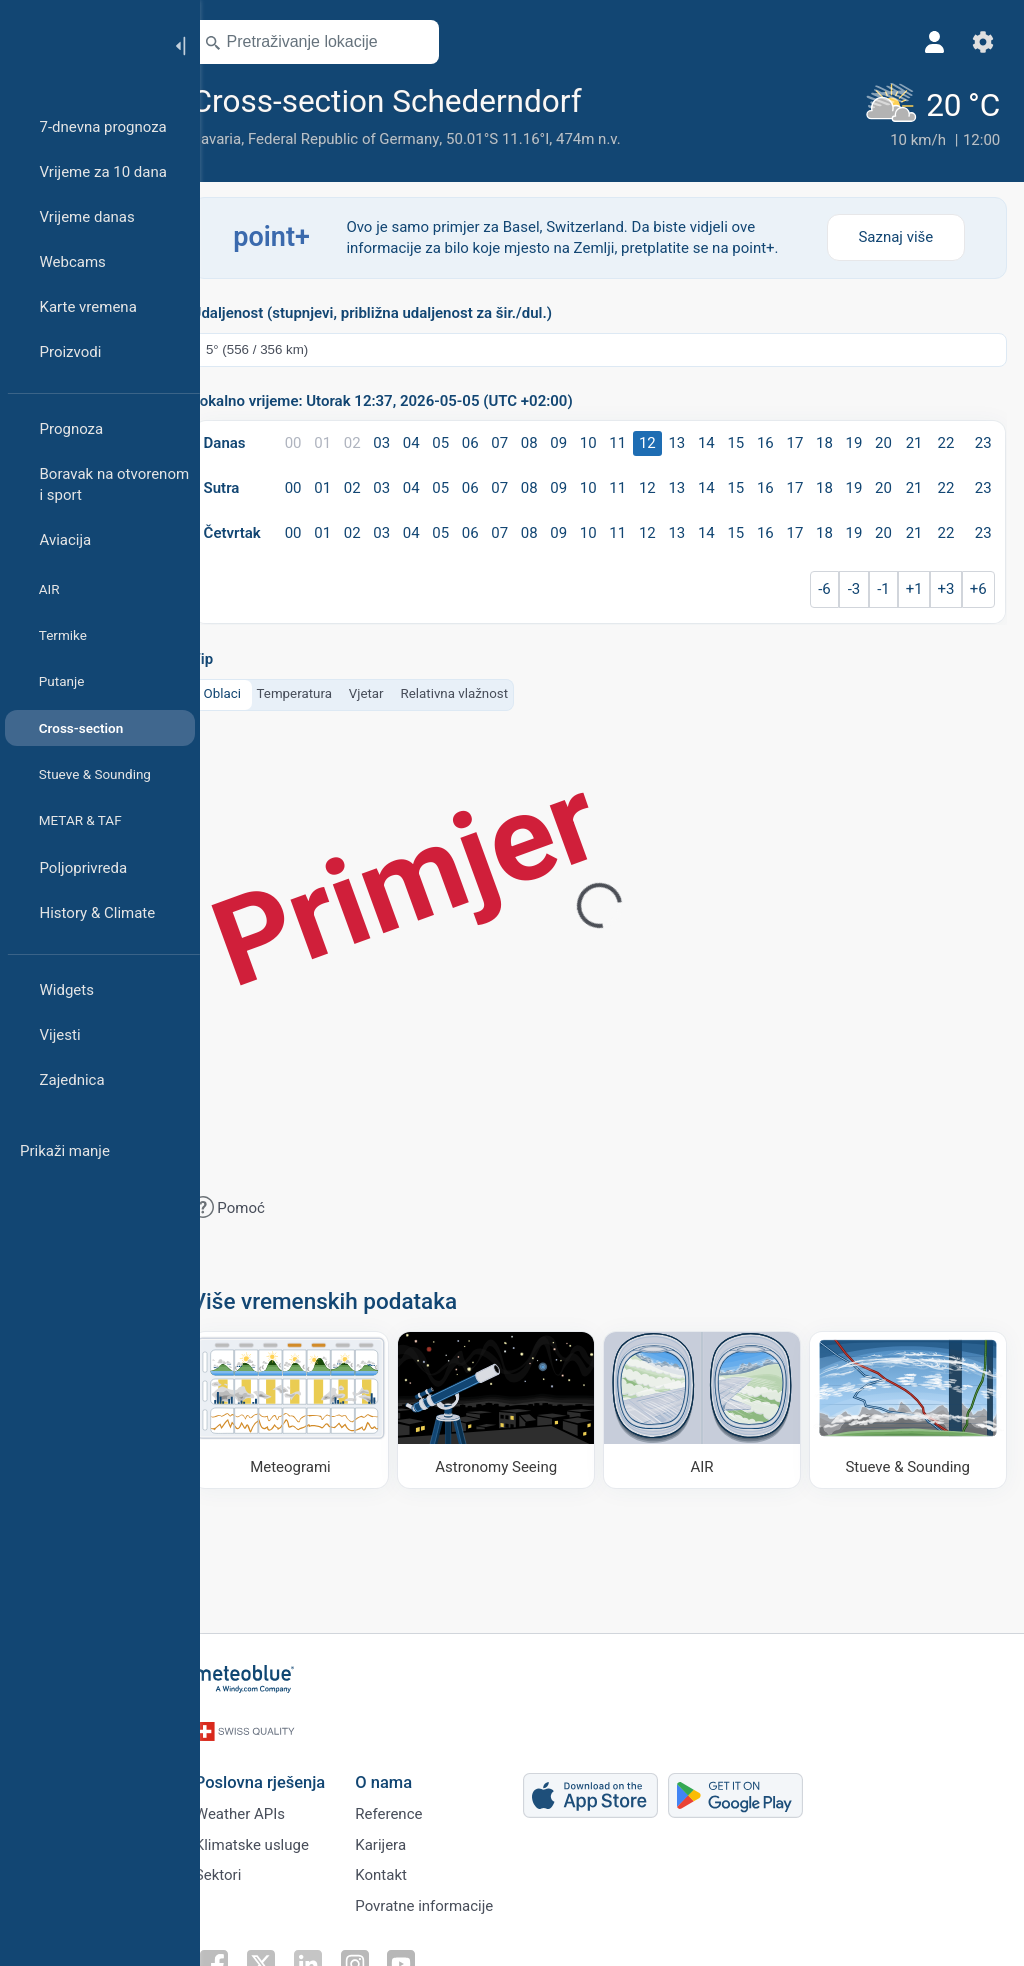  Describe the element at coordinates (406, 1867) in the screenshot. I see `Kontakt` at that location.